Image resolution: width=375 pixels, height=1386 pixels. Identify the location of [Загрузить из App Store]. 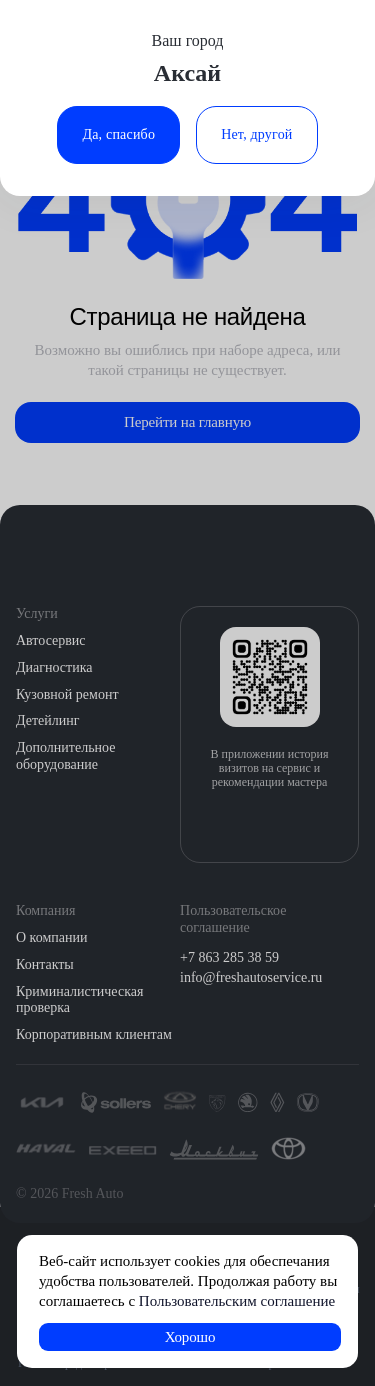
(248, 824).